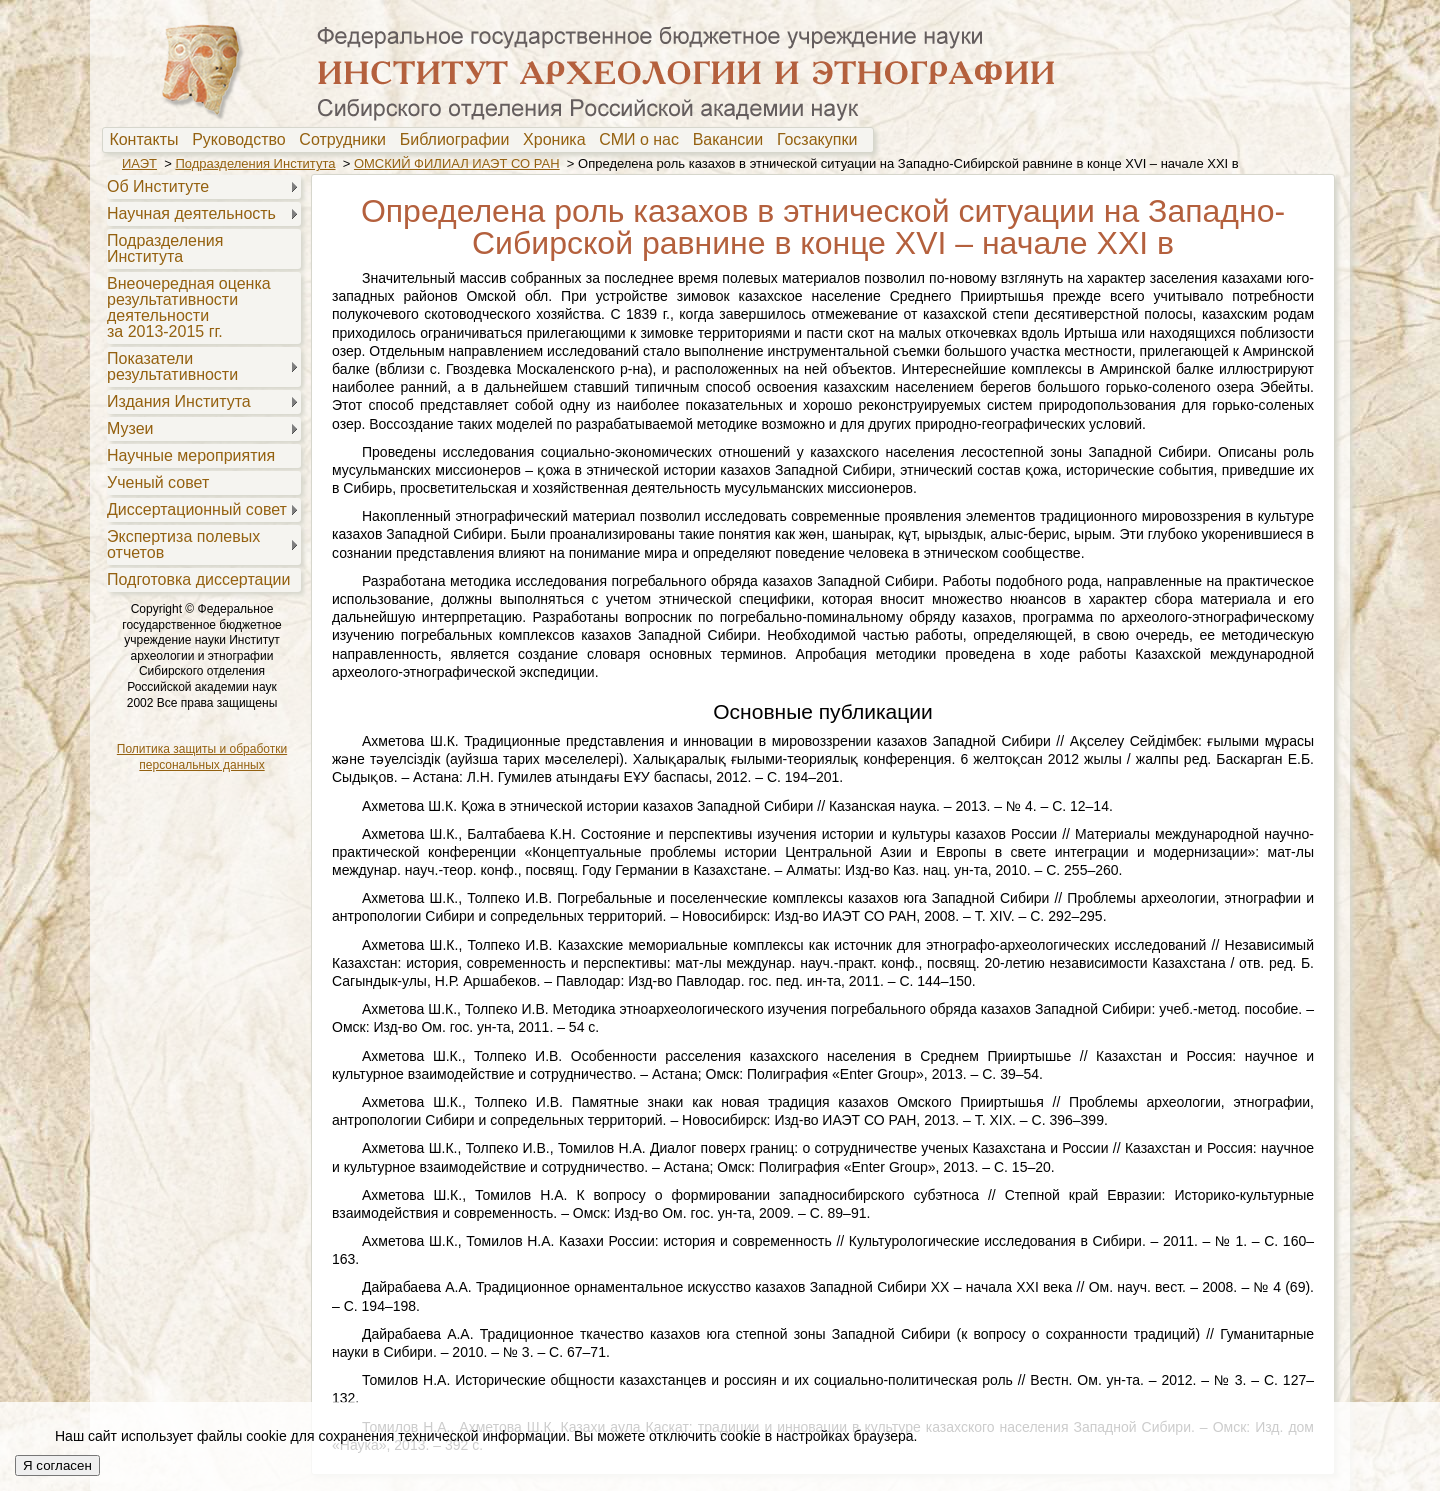 The width and height of the screenshot is (1440, 1491). What do you see at coordinates (183, 544) in the screenshot?
I see `Экспертиза полевыхотчетов` at bounding box center [183, 544].